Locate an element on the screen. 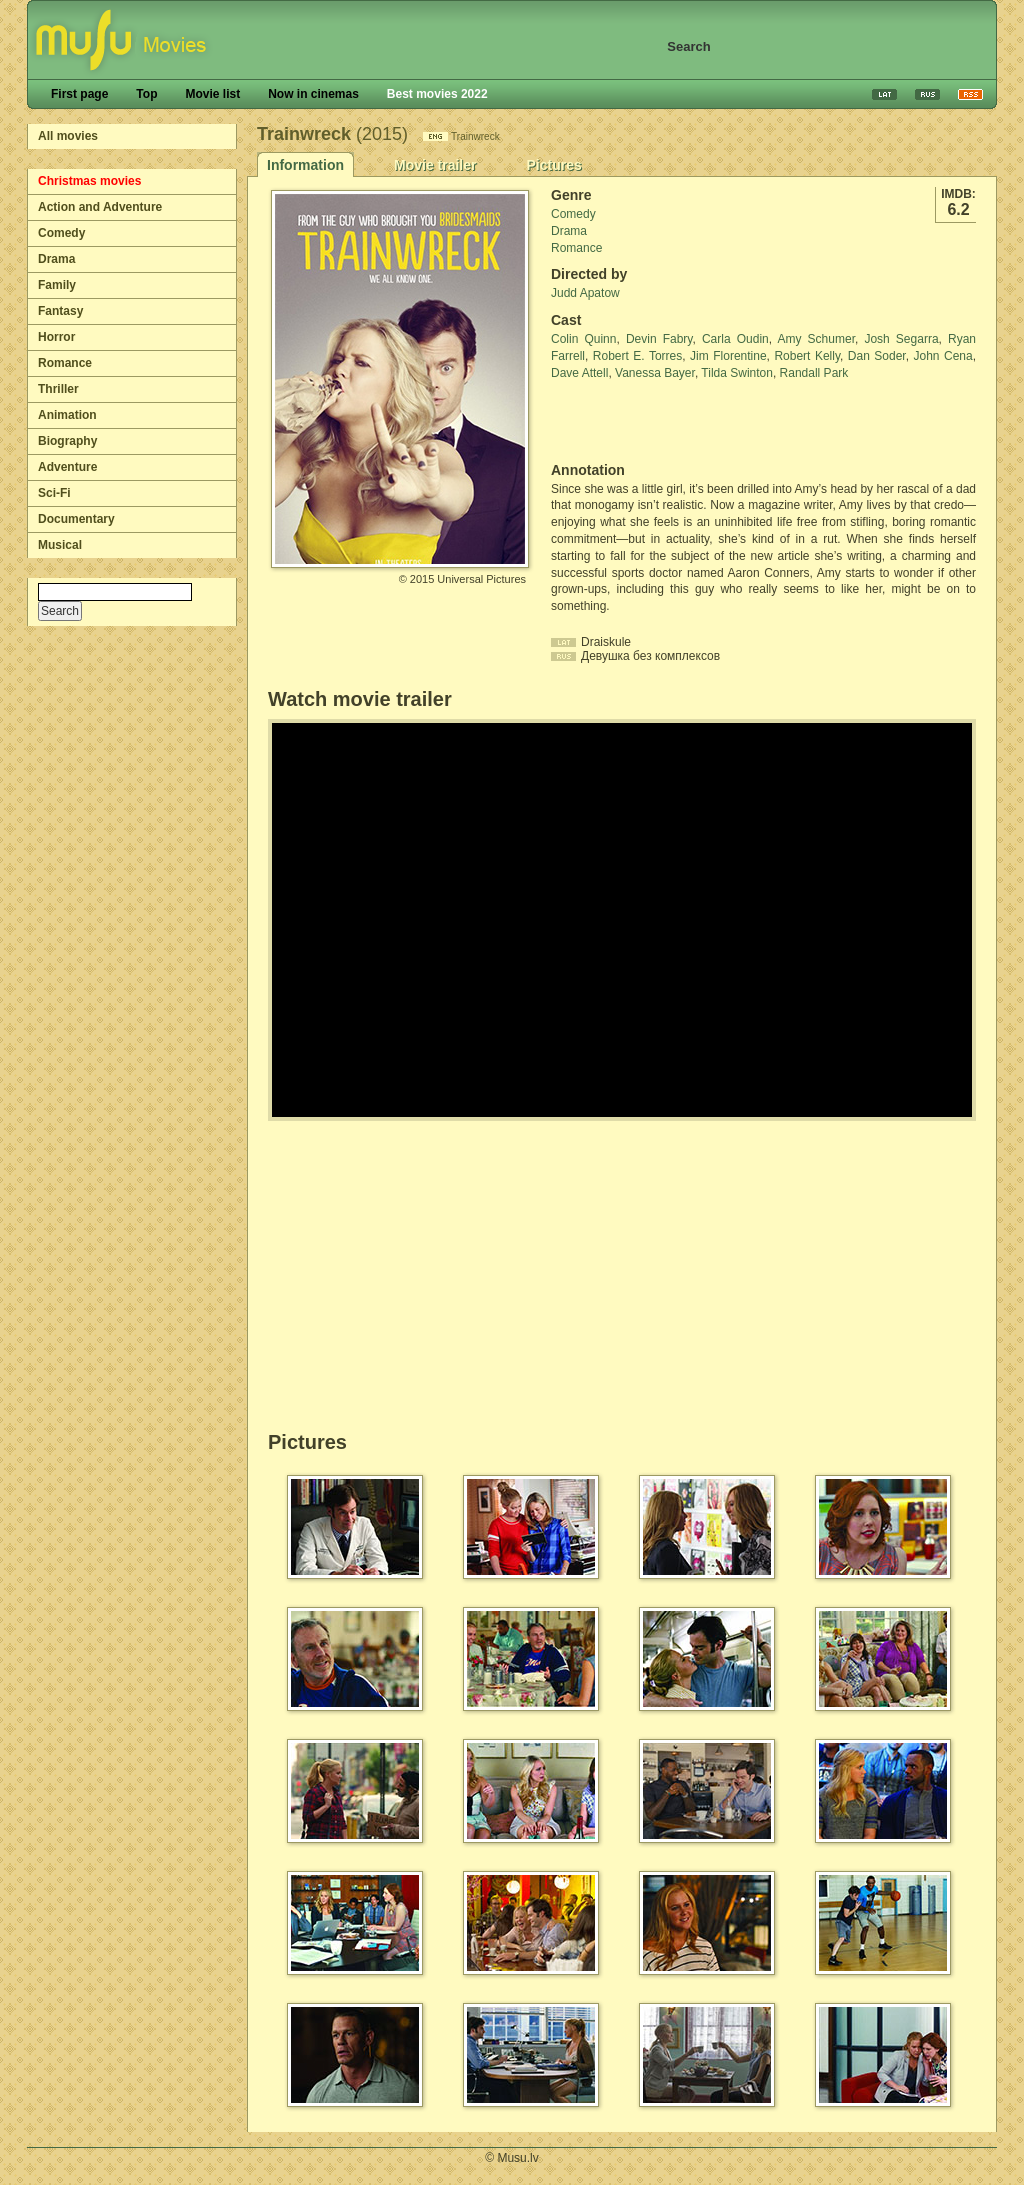 This screenshot has height=2185, width=1024. Pictures is located at coordinates (553, 165).